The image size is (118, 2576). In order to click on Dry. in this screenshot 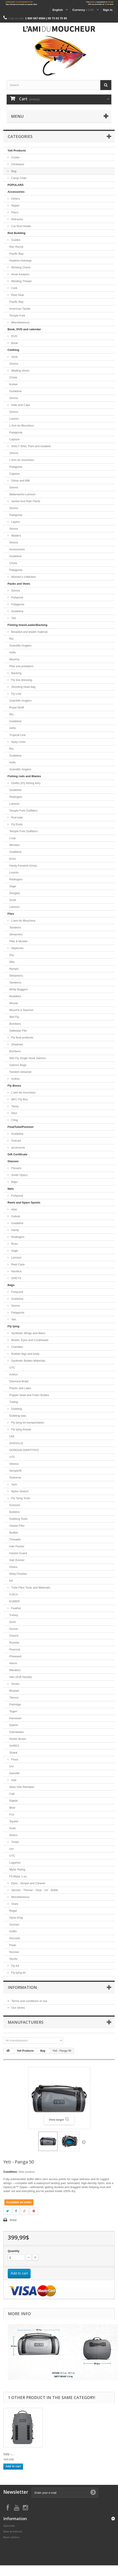, I will do `click(11, 955)`.